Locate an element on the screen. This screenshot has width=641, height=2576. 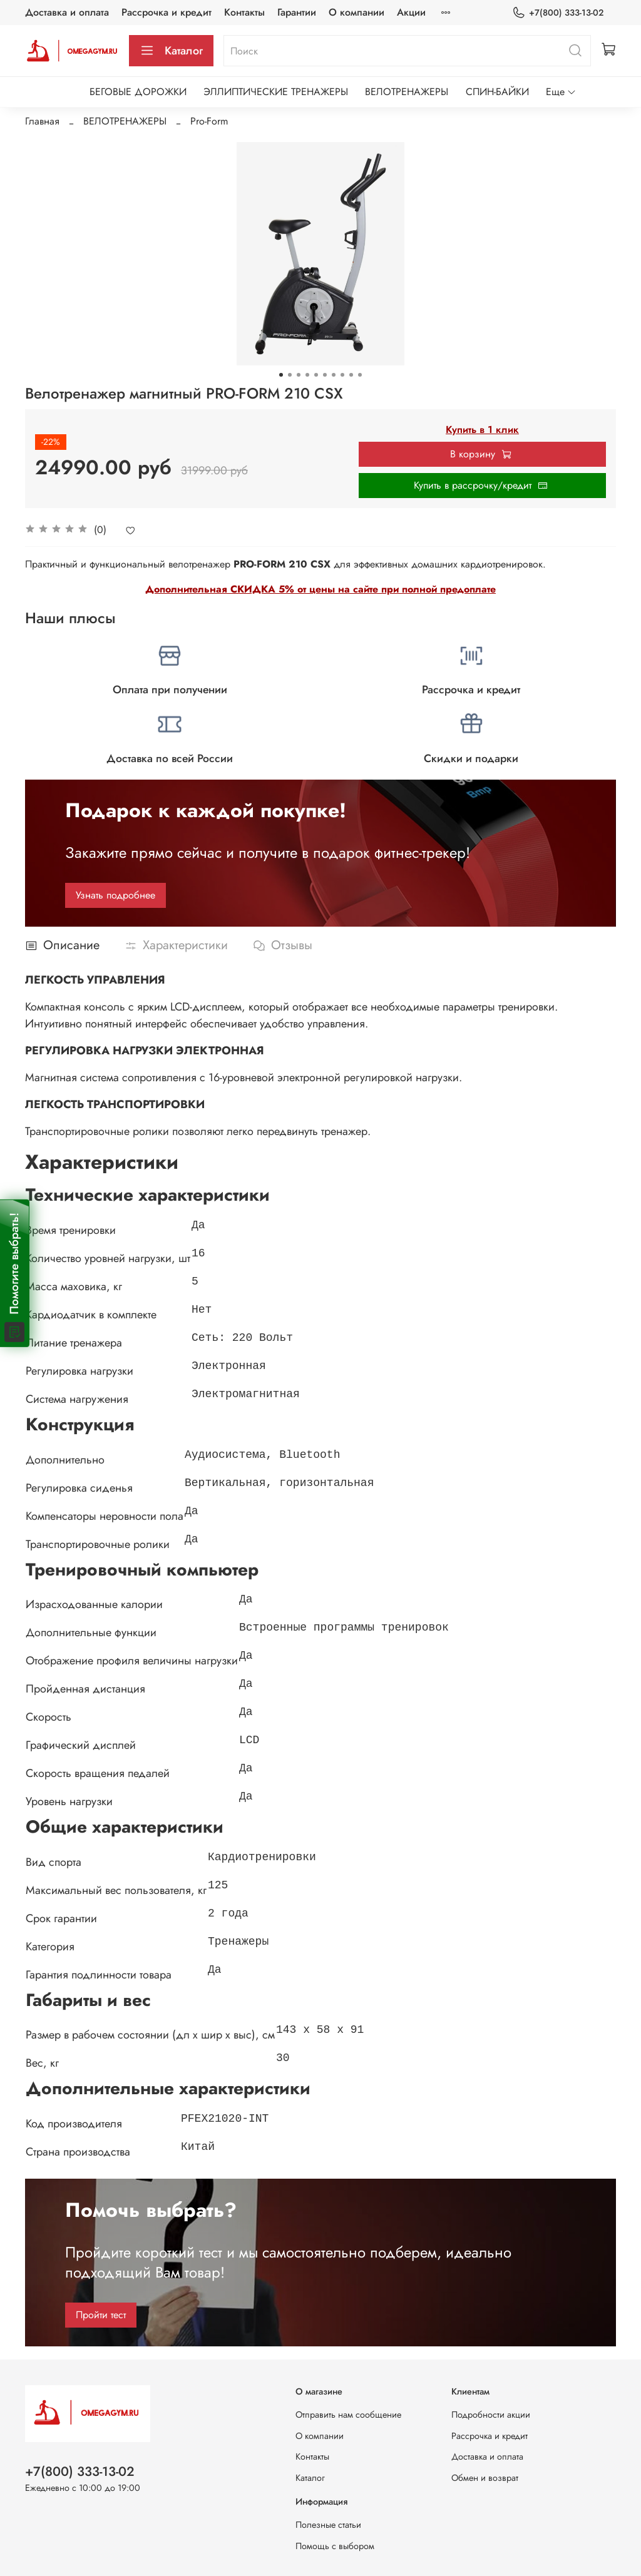
Гарантии is located at coordinates (296, 12).